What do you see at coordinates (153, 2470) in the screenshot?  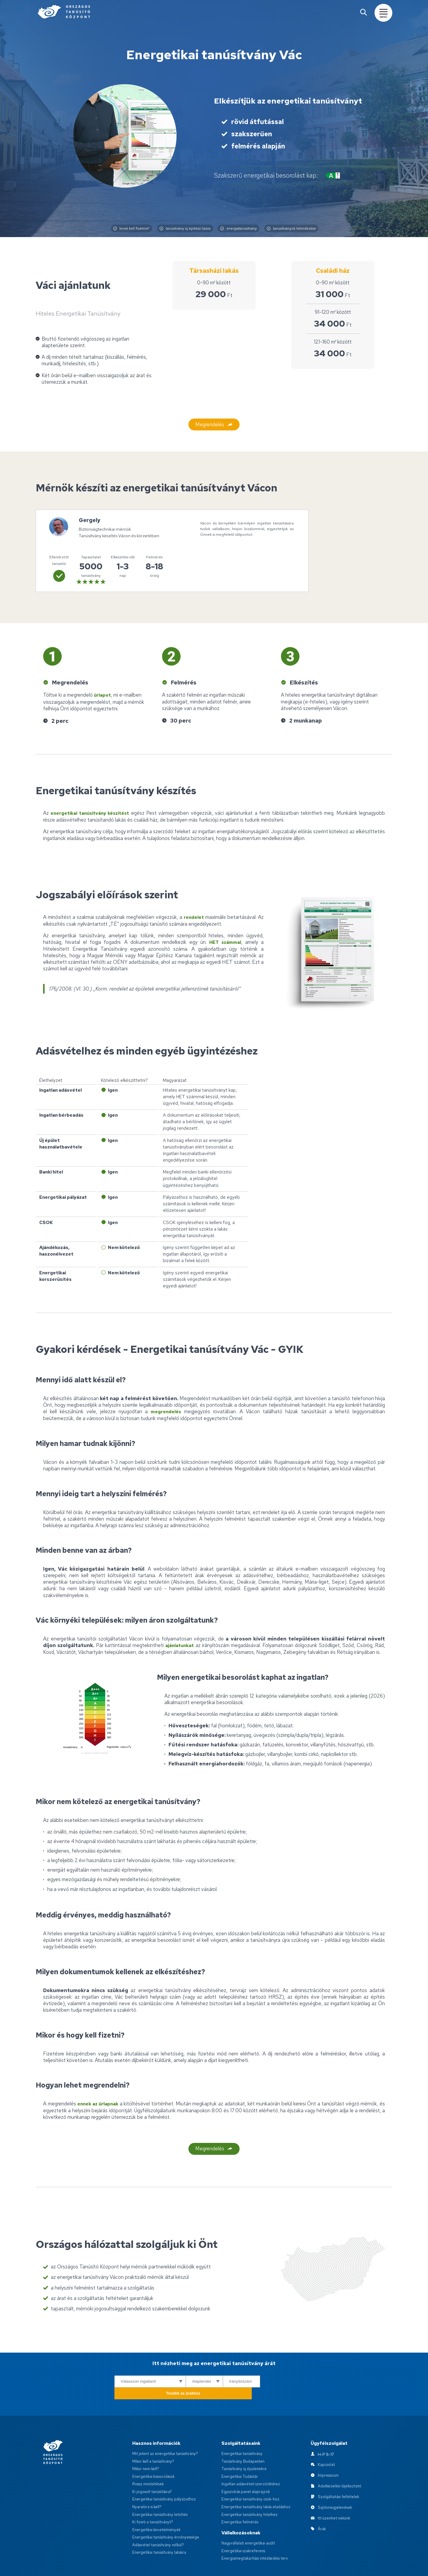 I see `Ki jogosult tanúsításra?` at bounding box center [153, 2470].